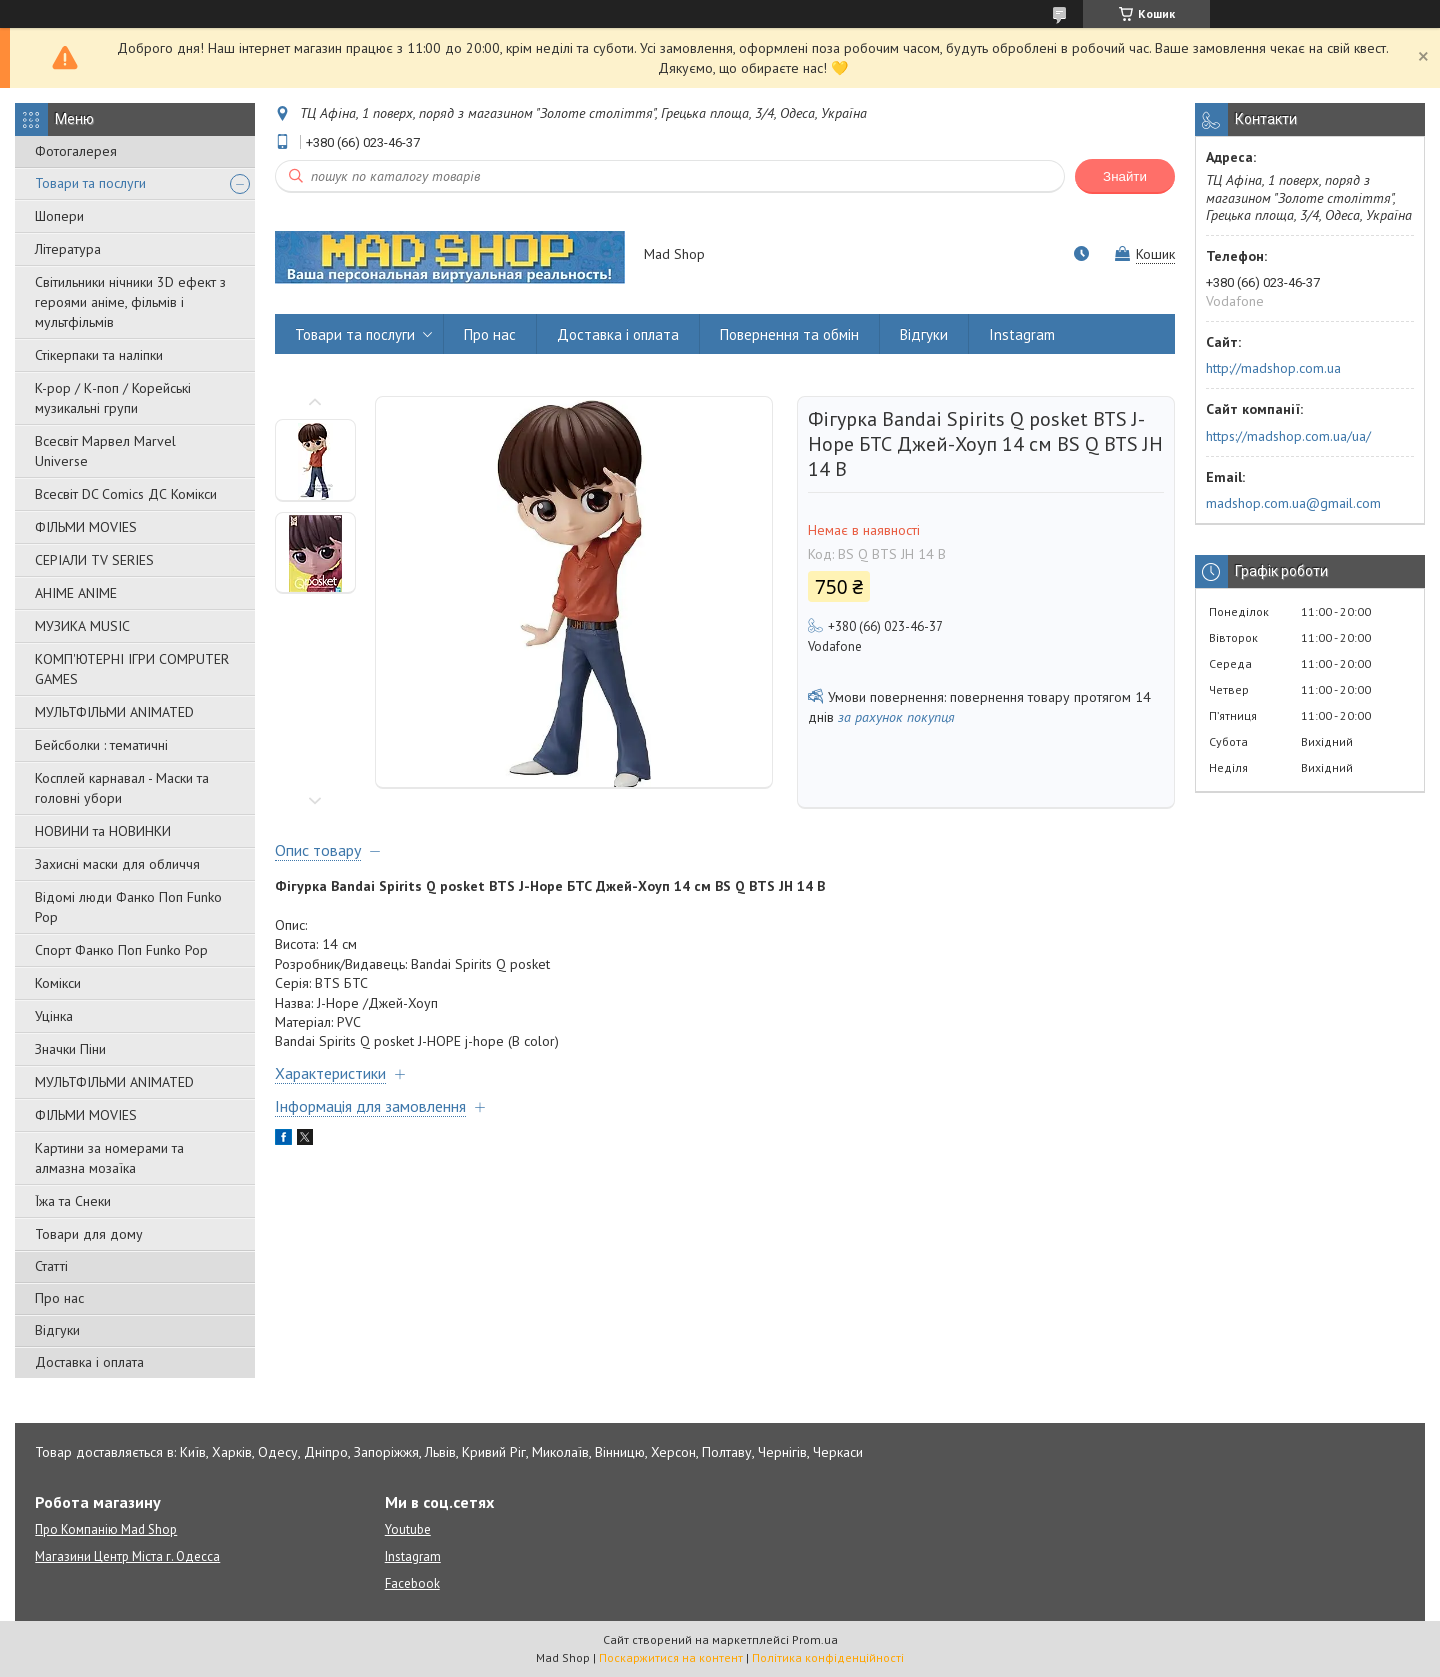 The image size is (1440, 1677). I want to click on Про нас, so click(59, 1298).